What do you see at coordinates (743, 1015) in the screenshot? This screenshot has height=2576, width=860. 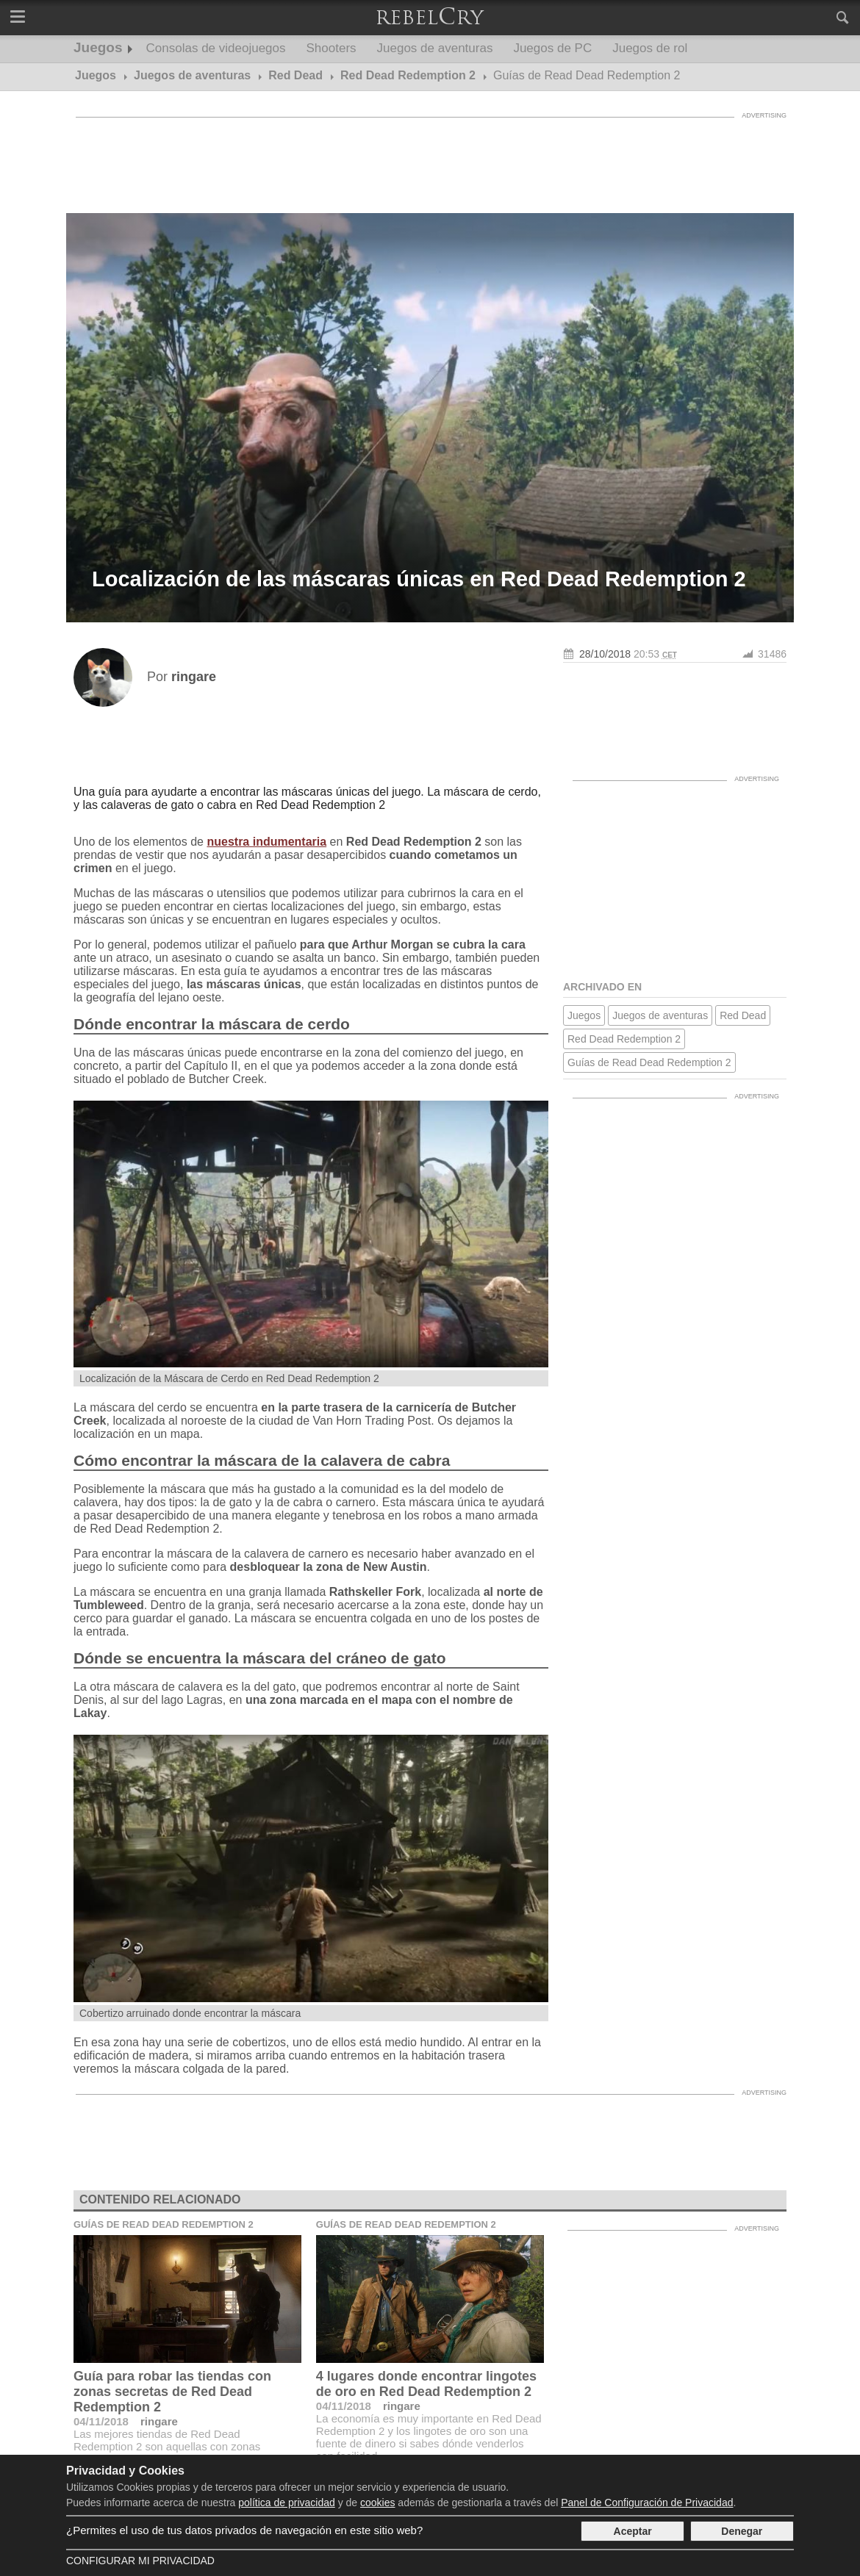 I see `Red Dead` at bounding box center [743, 1015].